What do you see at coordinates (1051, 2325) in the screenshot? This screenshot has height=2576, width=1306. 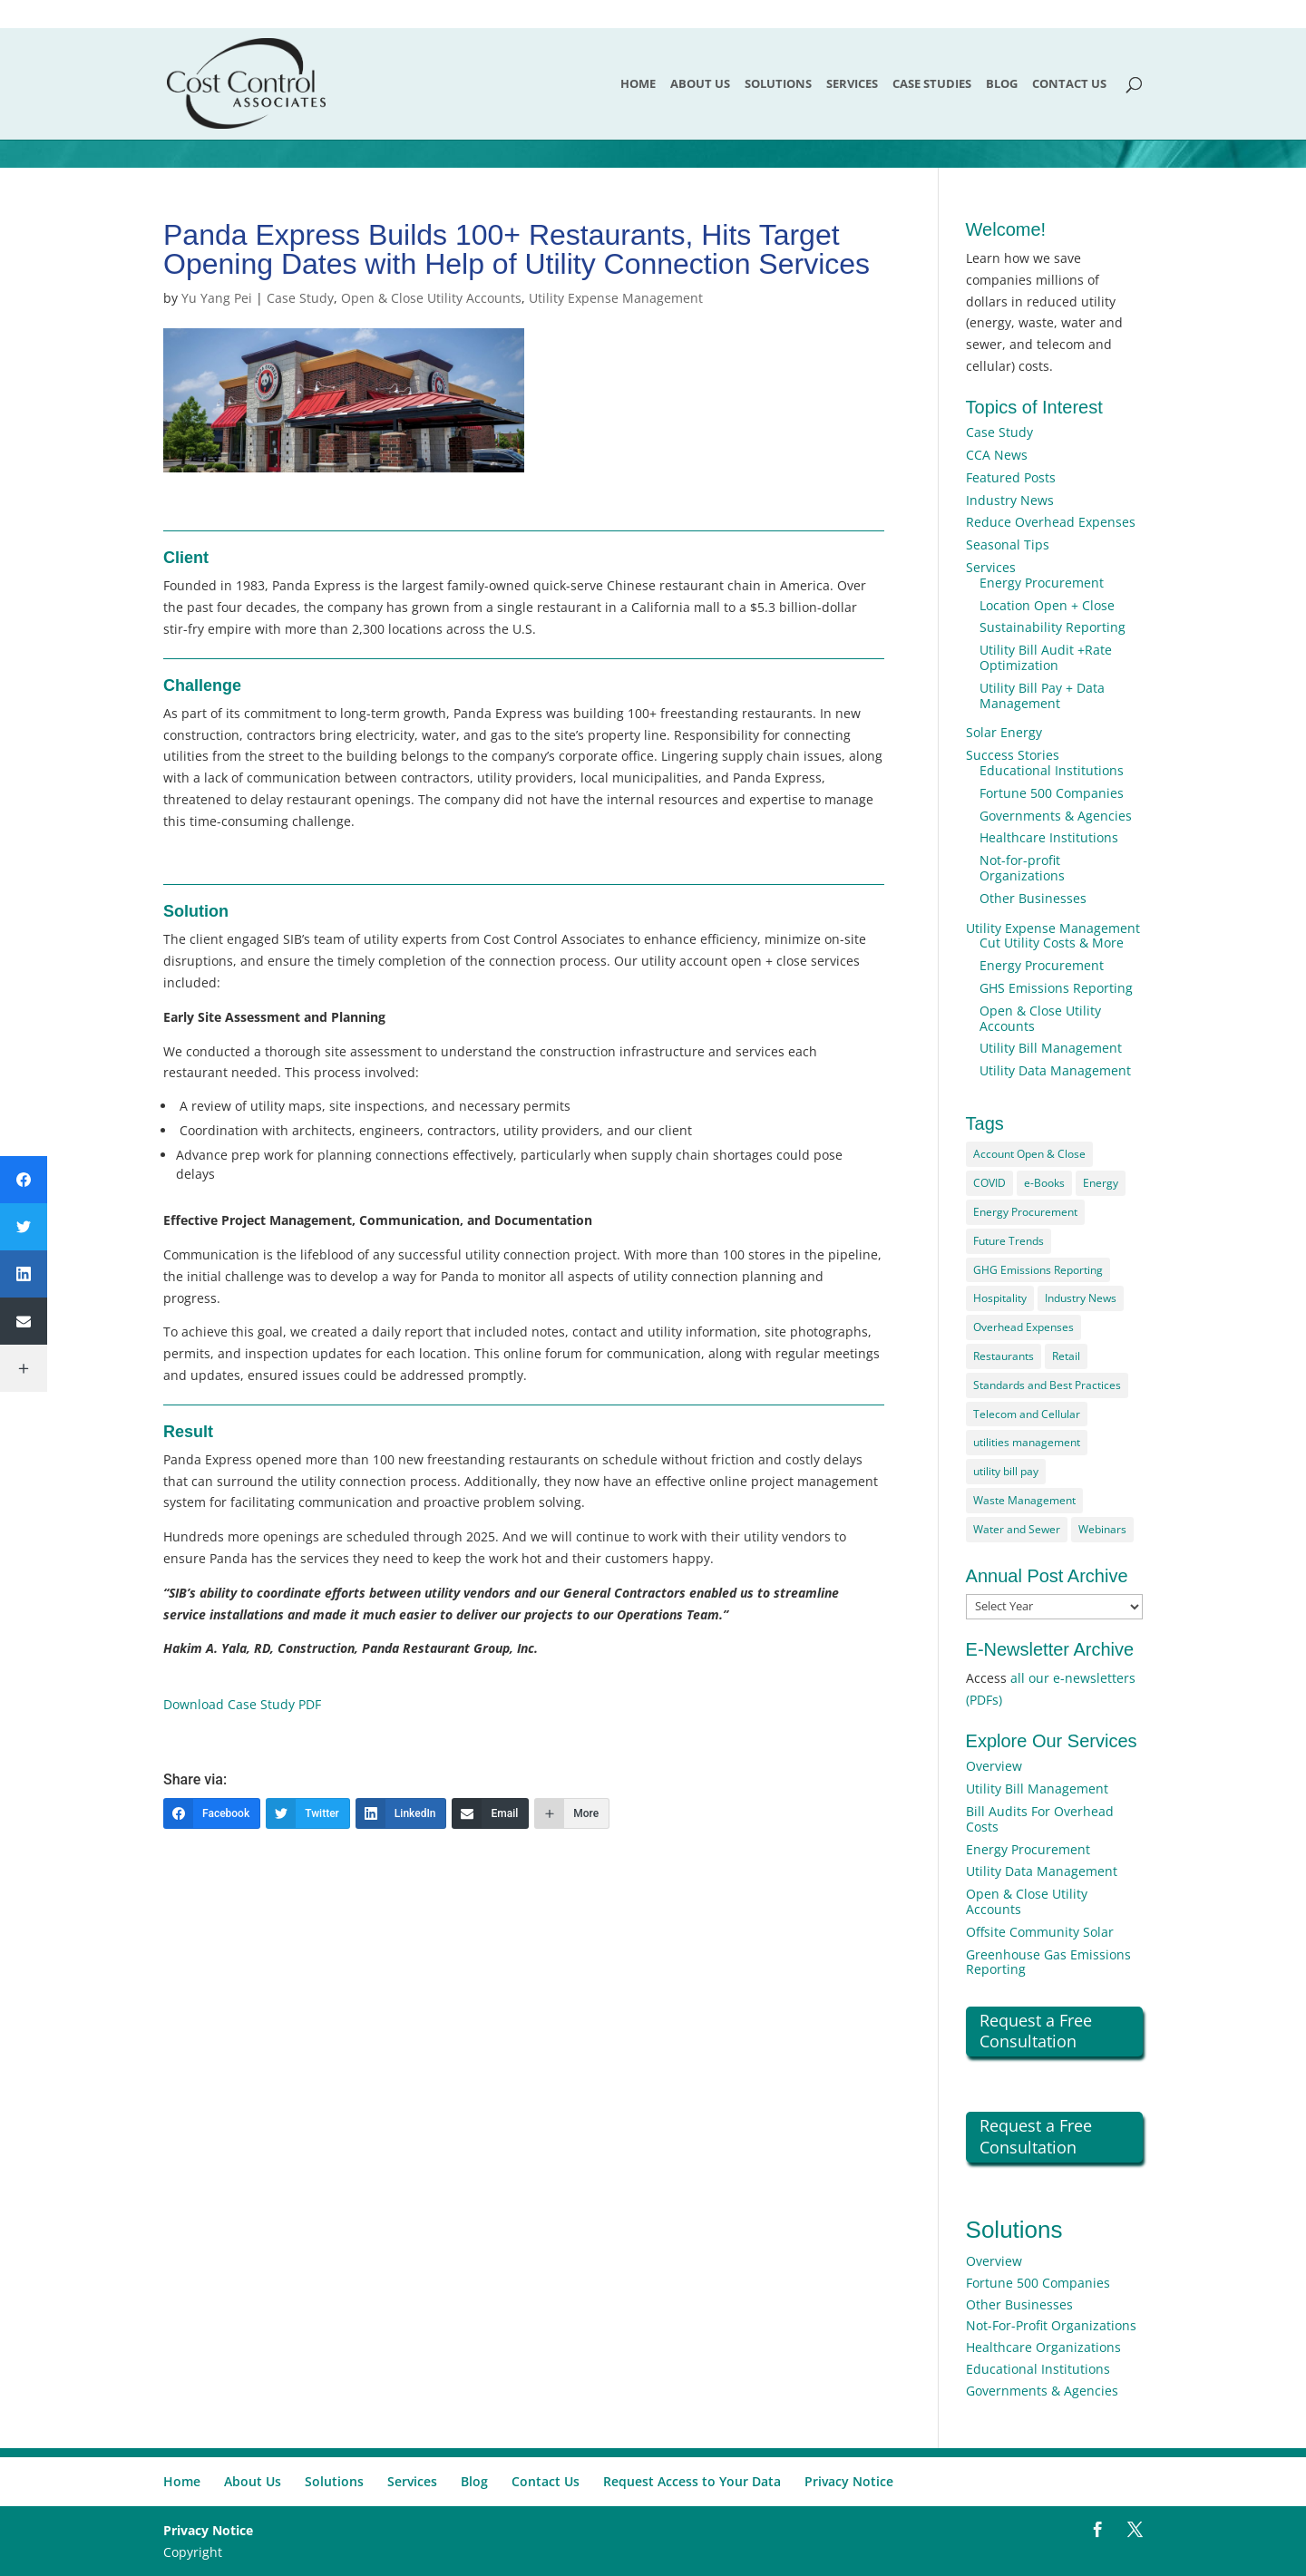 I see `Not-For-Profit Organizations` at bounding box center [1051, 2325].